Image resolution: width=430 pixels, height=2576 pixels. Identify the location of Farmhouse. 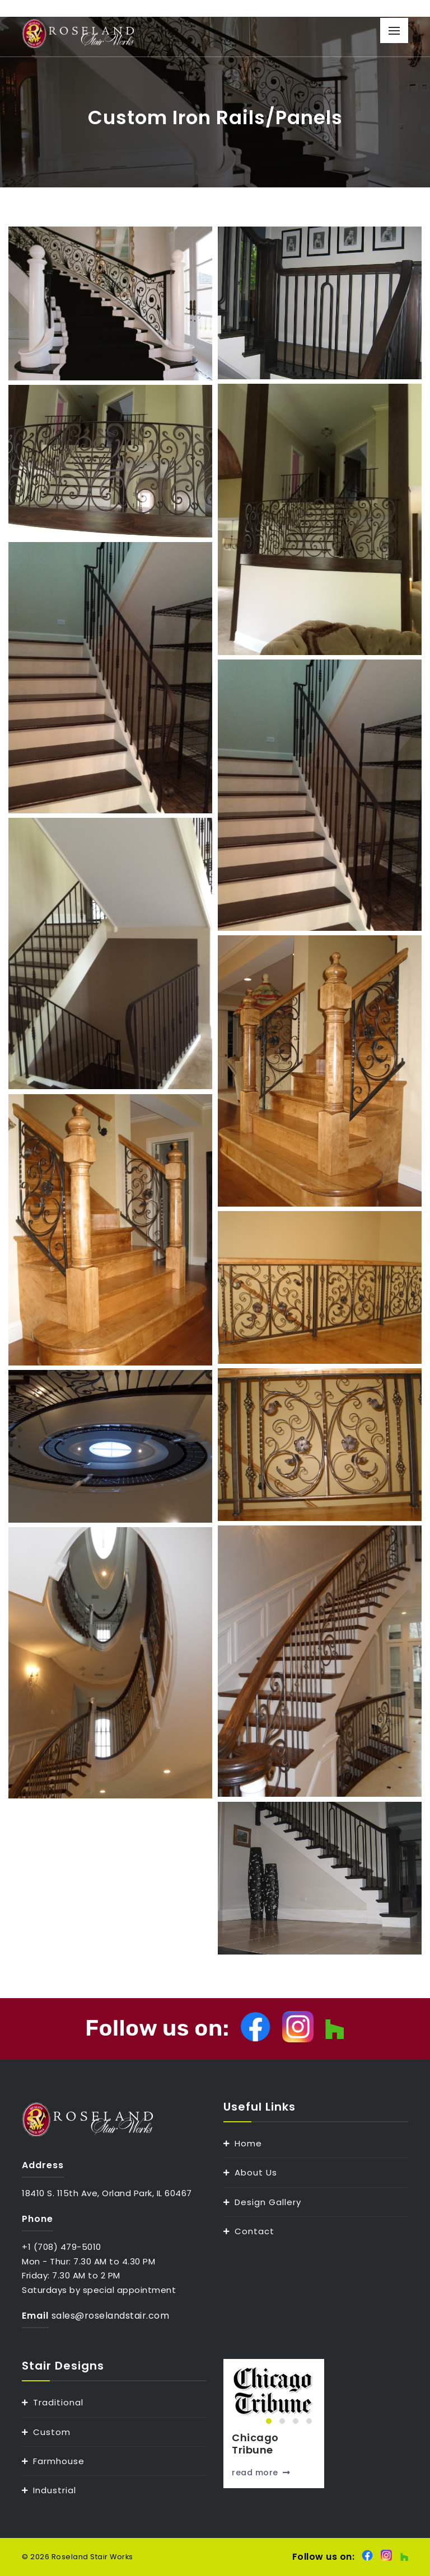
(59, 2461).